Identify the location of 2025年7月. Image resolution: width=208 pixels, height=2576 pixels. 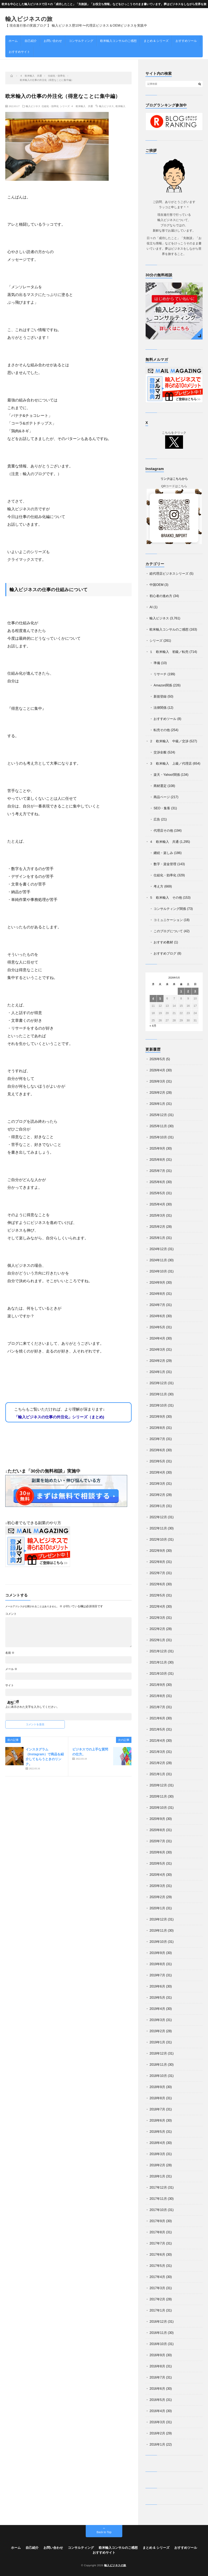
(157, 1171).